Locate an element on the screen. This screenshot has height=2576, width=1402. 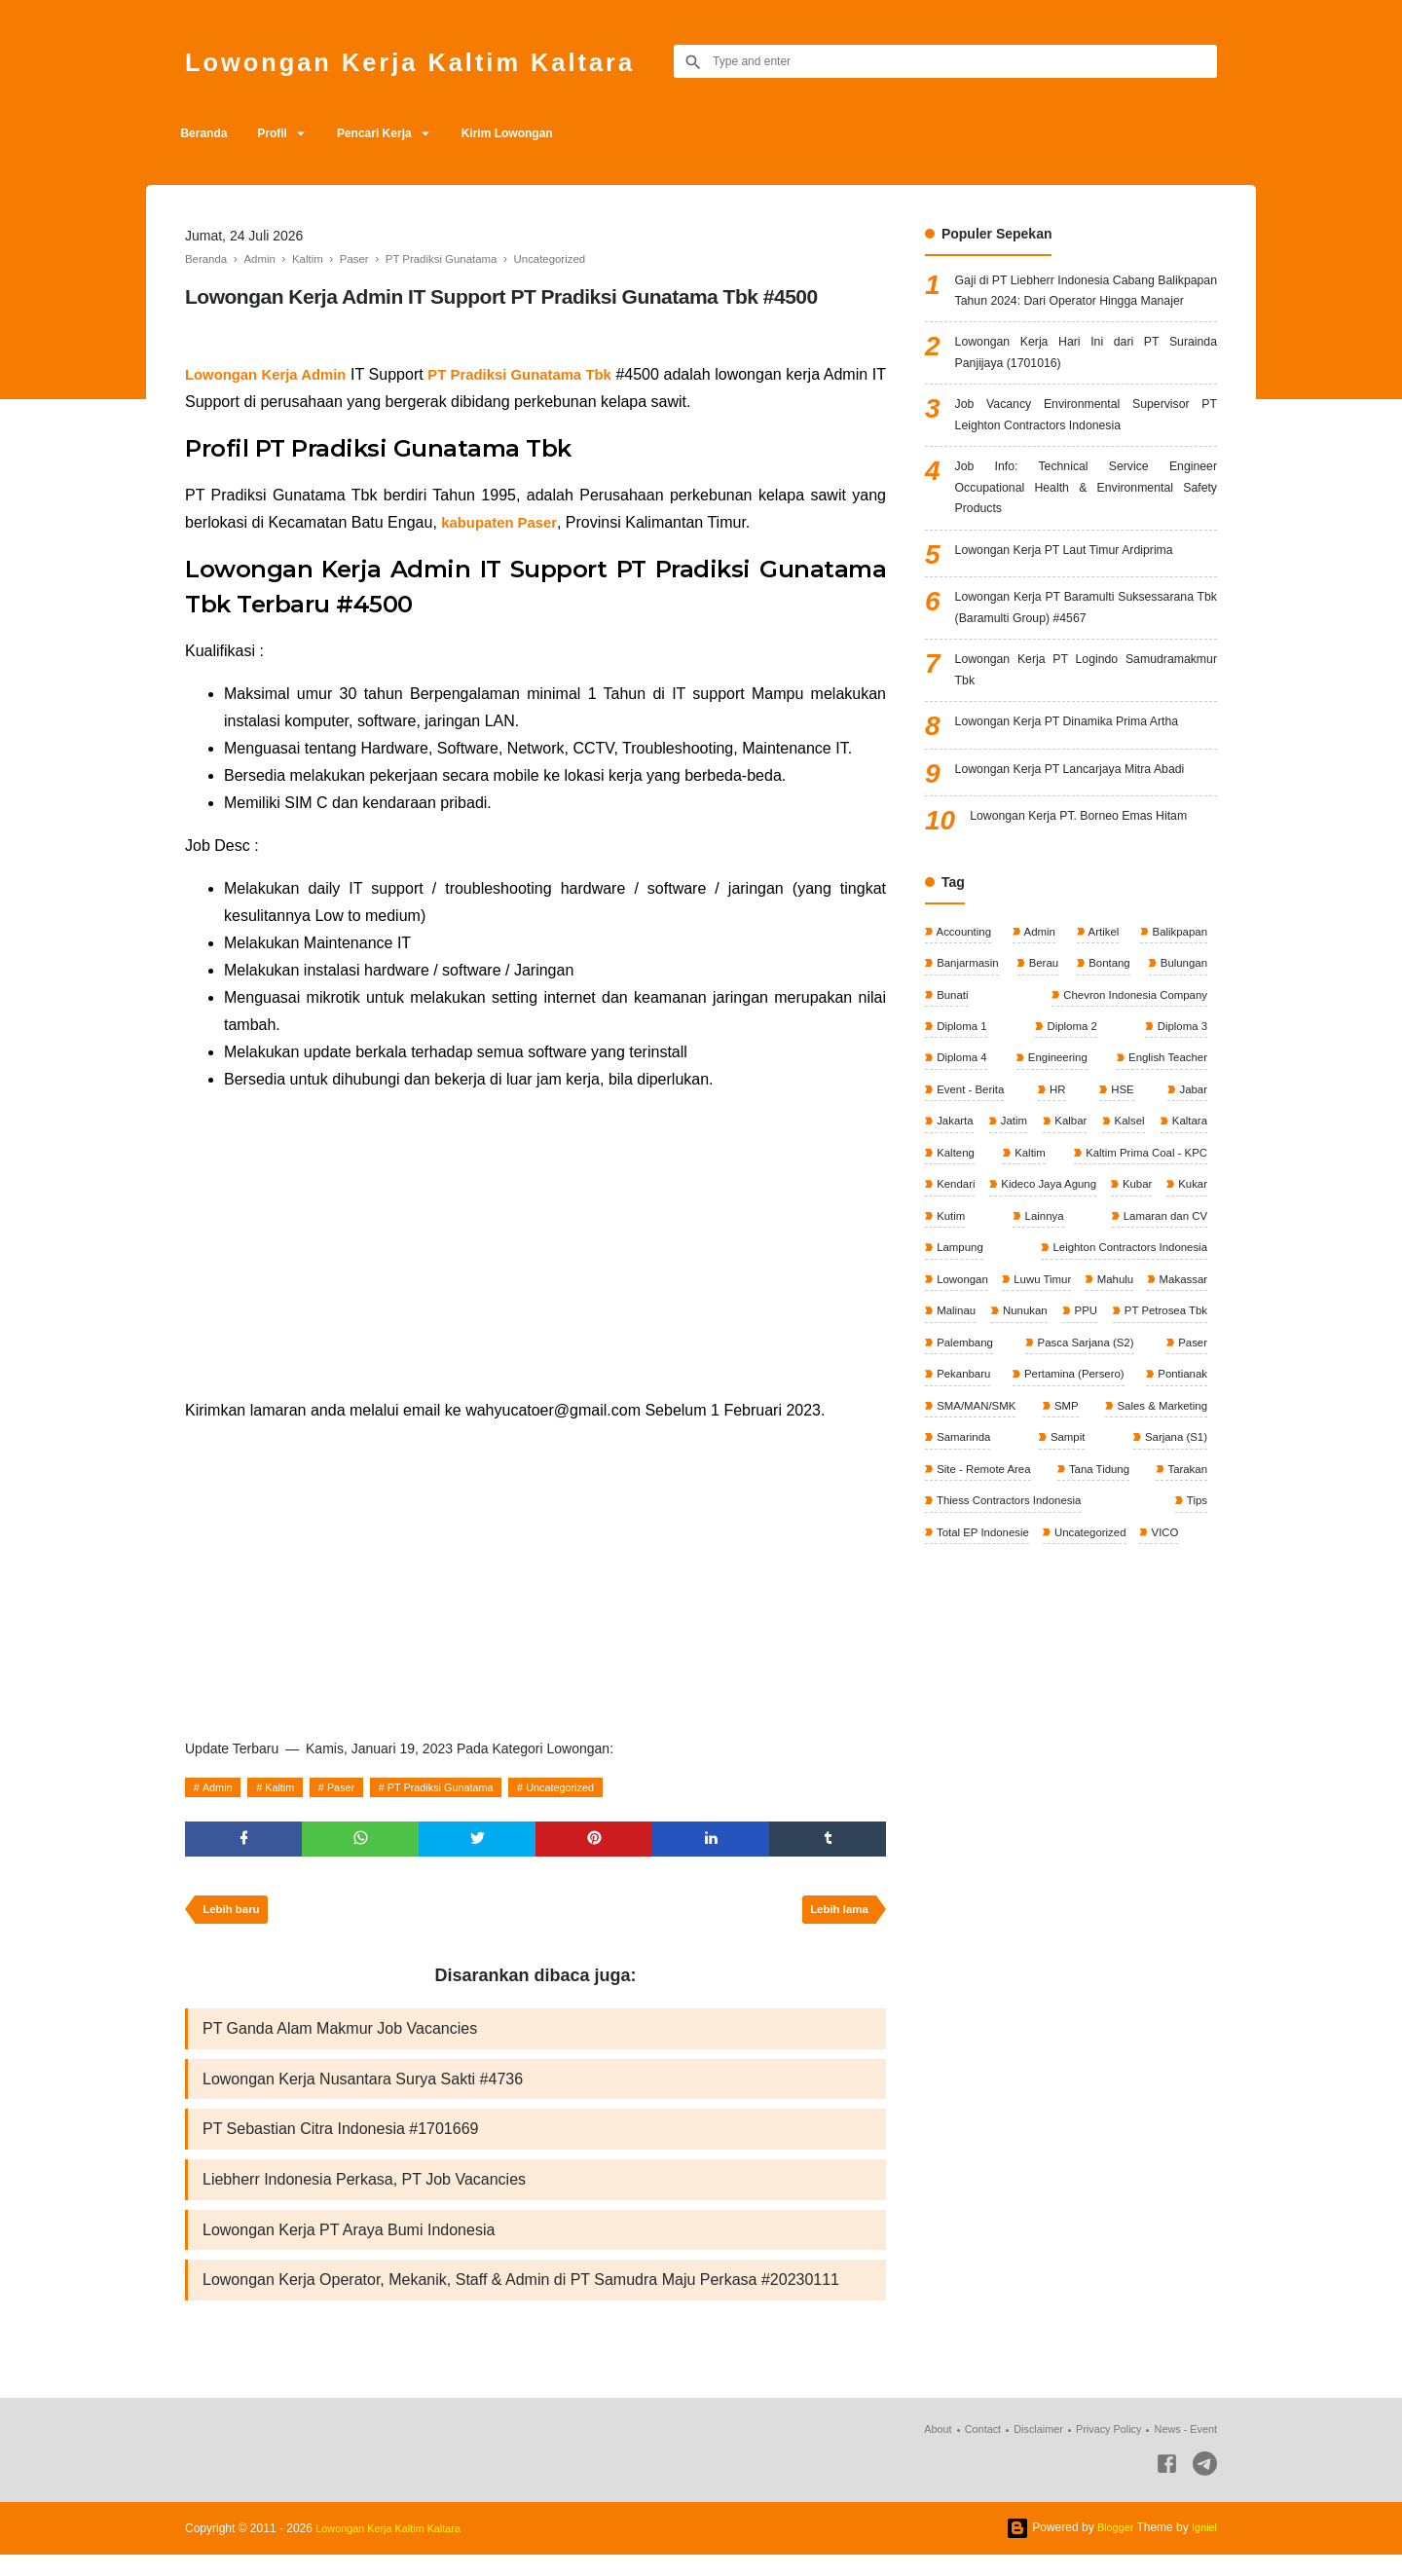
Lowongan Kerja Hari Ini dari PT Surainda Panjijaya (1701016) is located at coordinates (1086, 386).